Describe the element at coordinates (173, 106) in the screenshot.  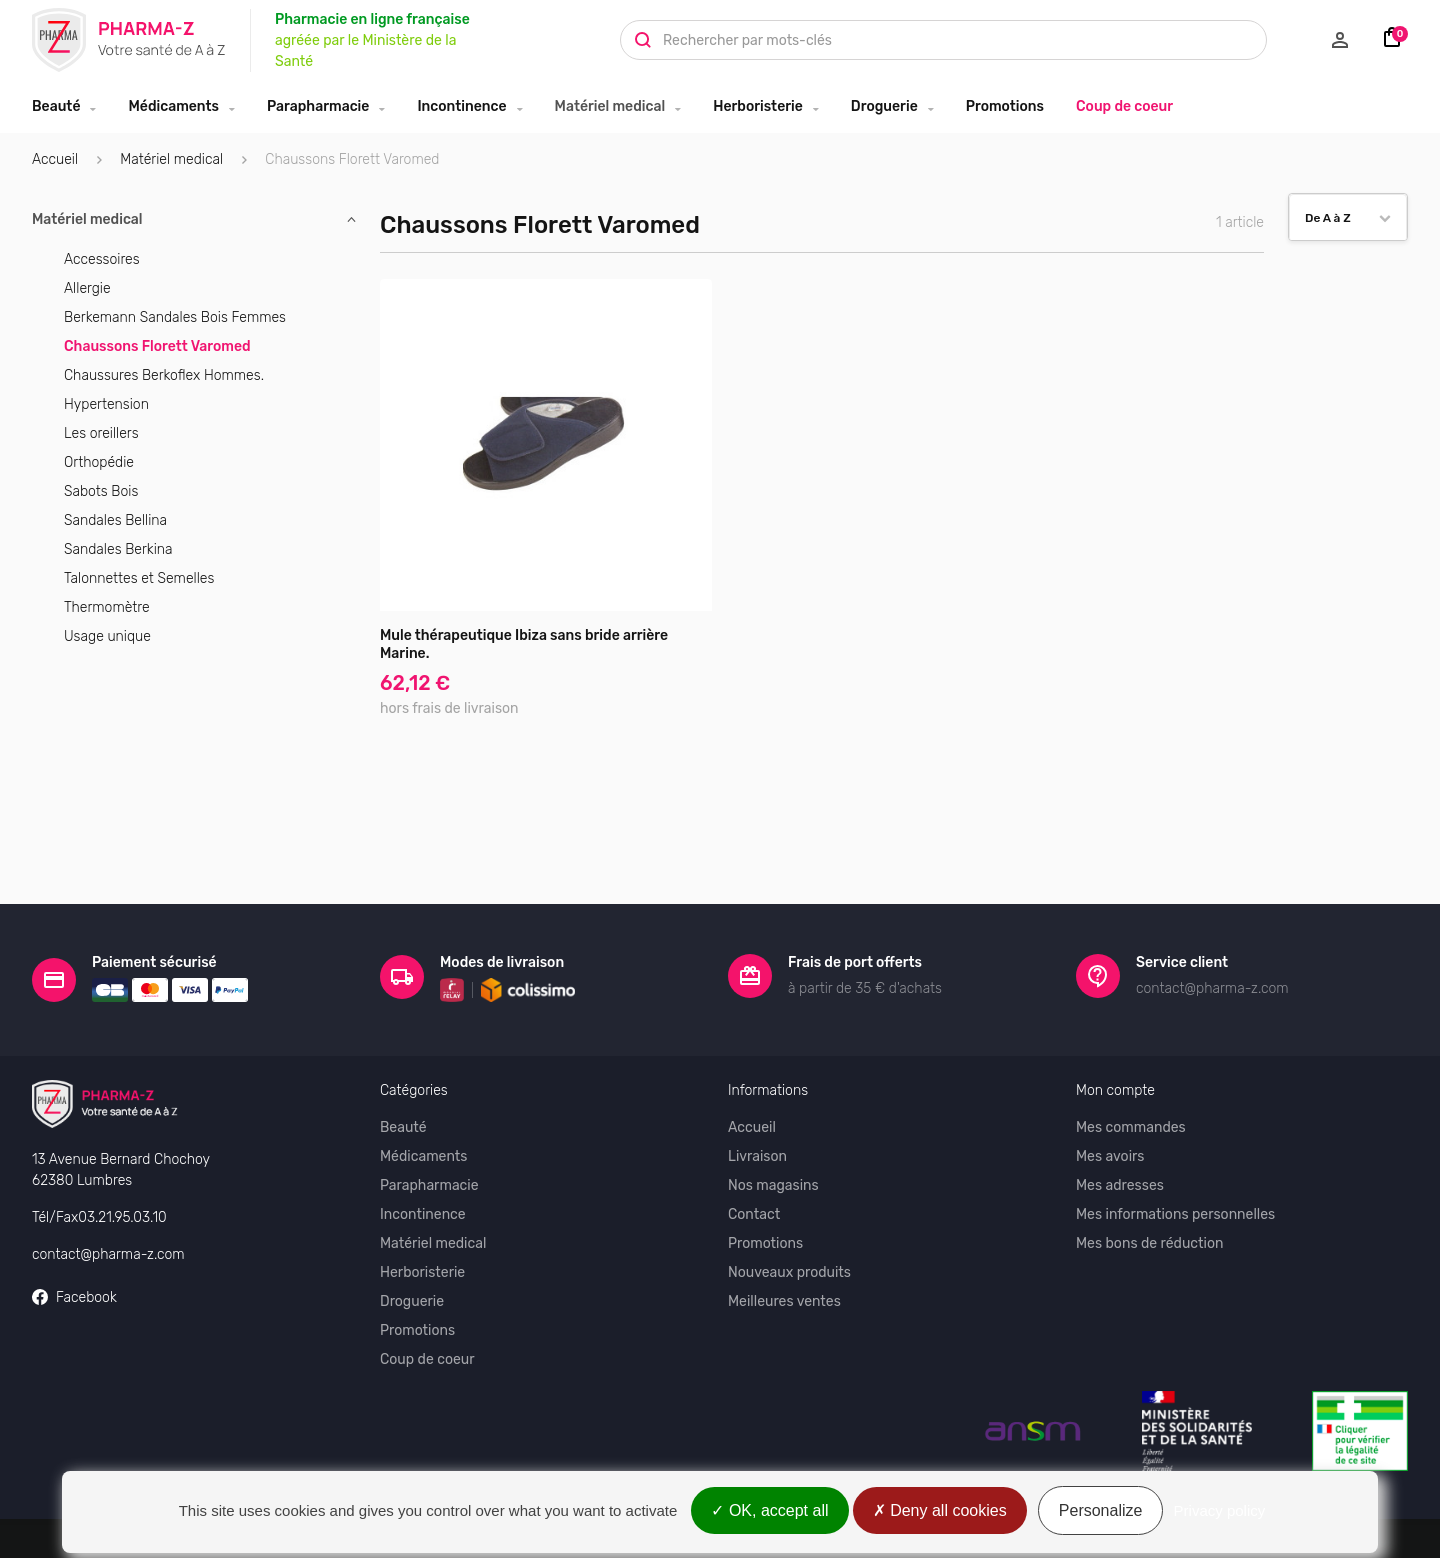
I see `Médicaments` at that location.